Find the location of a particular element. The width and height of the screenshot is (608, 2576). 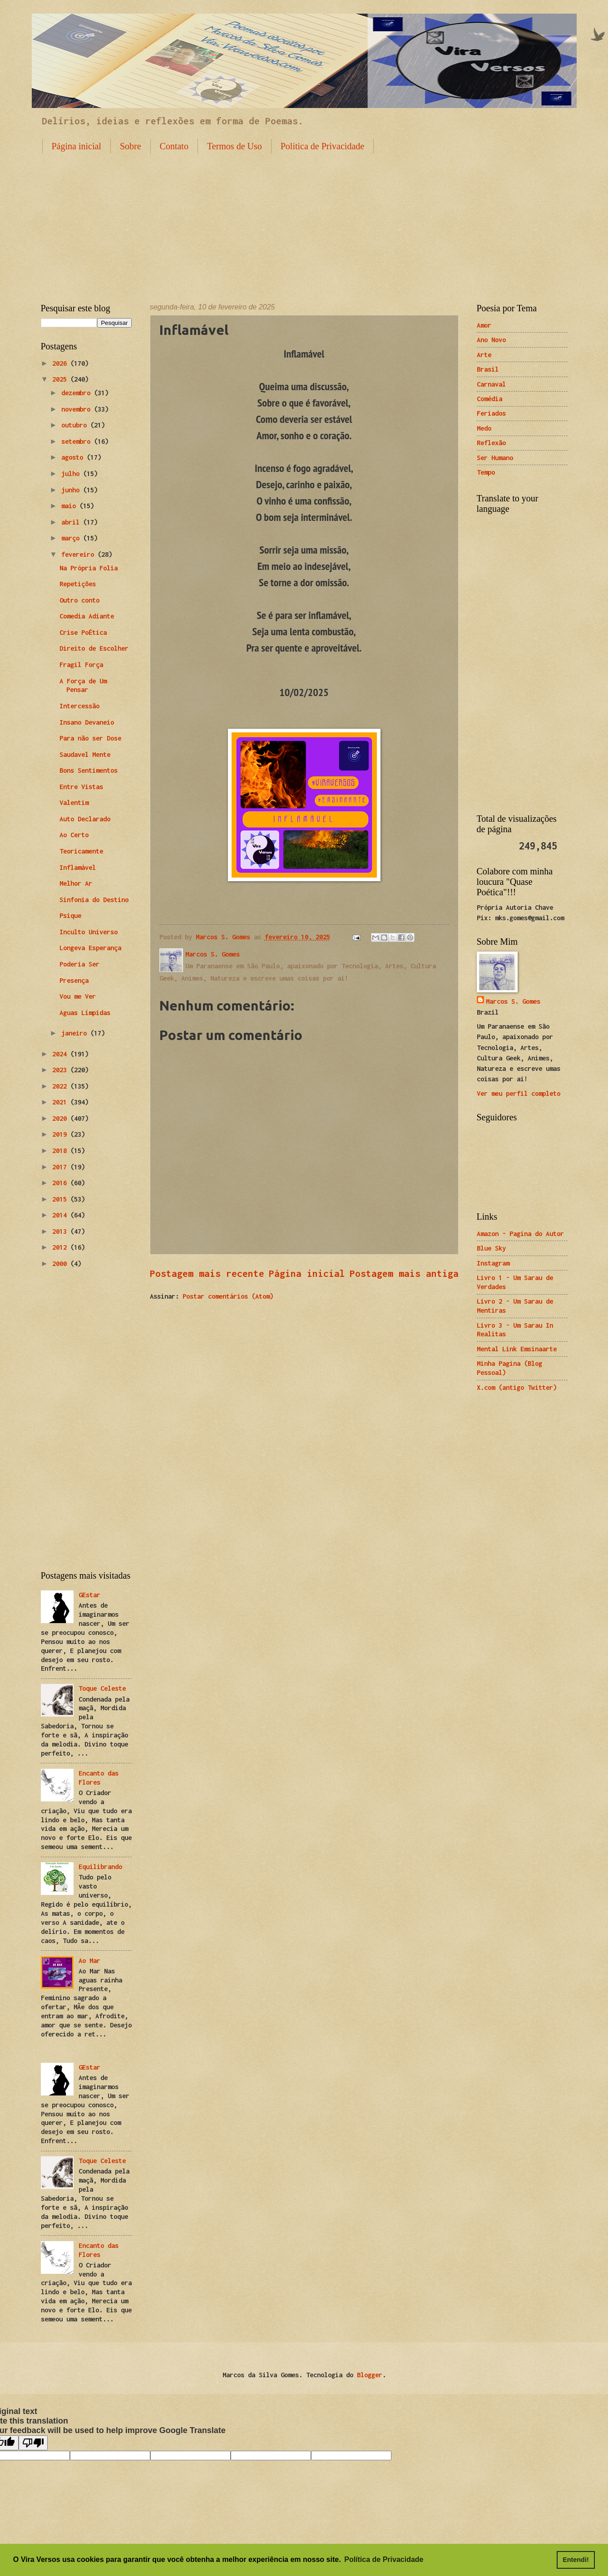

Termos de Uso is located at coordinates (234, 146).